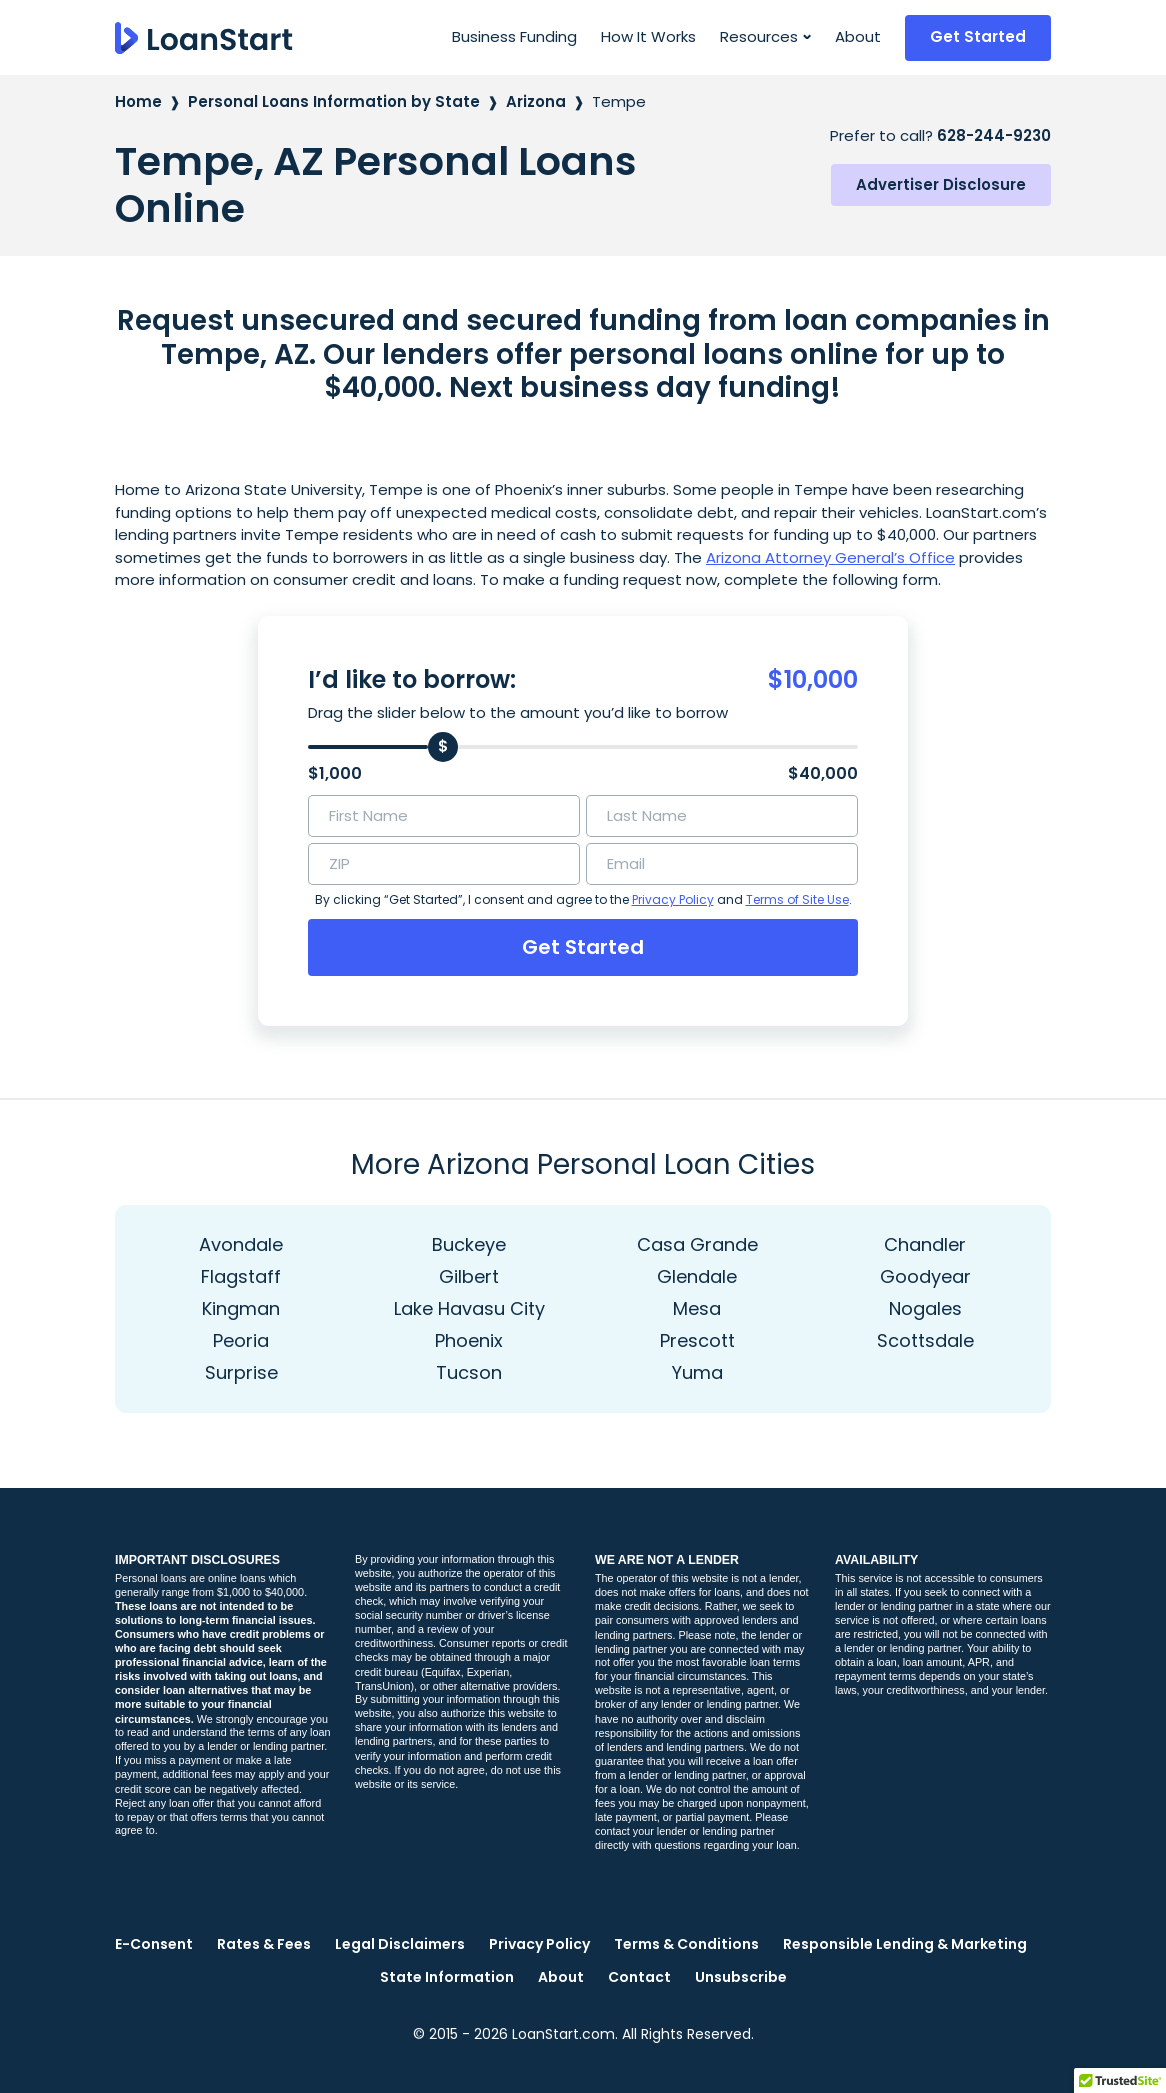 This screenshot has height=2093, width=1166. Describe the element at coordinates (400, 1944) in the screenshot. I see `Legal Disclaimers` at that location.